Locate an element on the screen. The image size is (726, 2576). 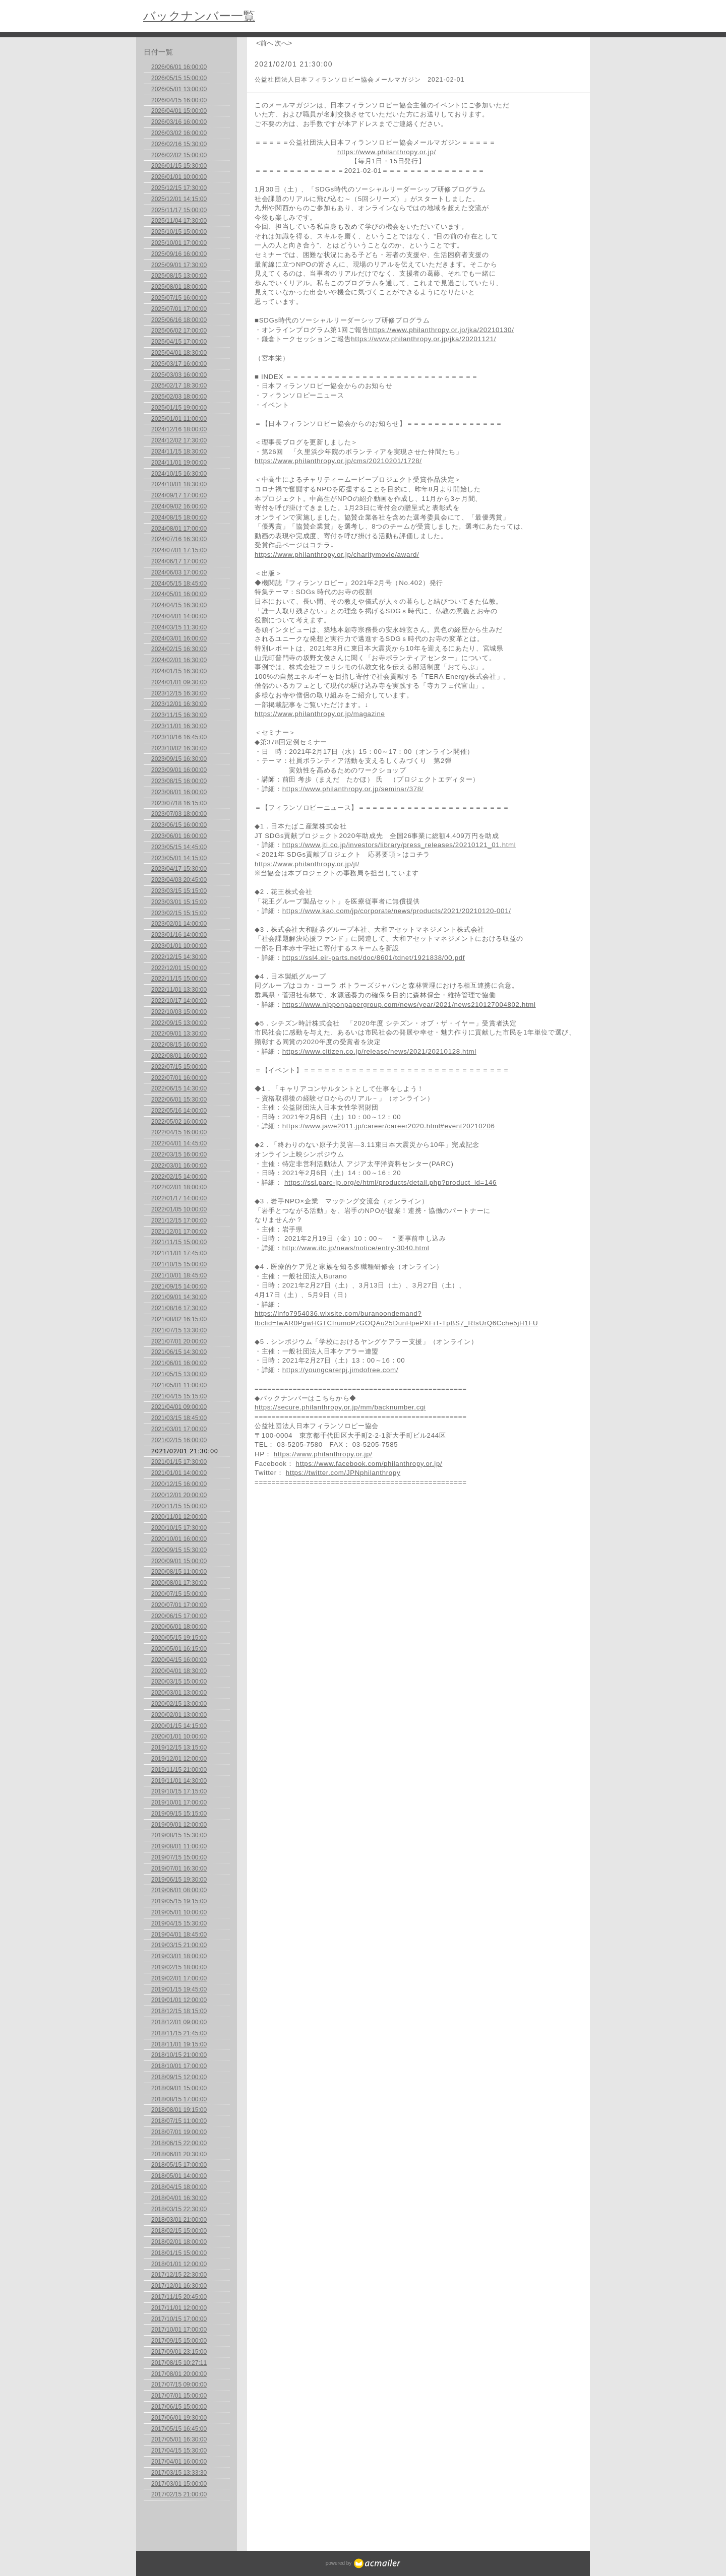
2025/04/01 18:30:00 is located at coordinates (179, 352).